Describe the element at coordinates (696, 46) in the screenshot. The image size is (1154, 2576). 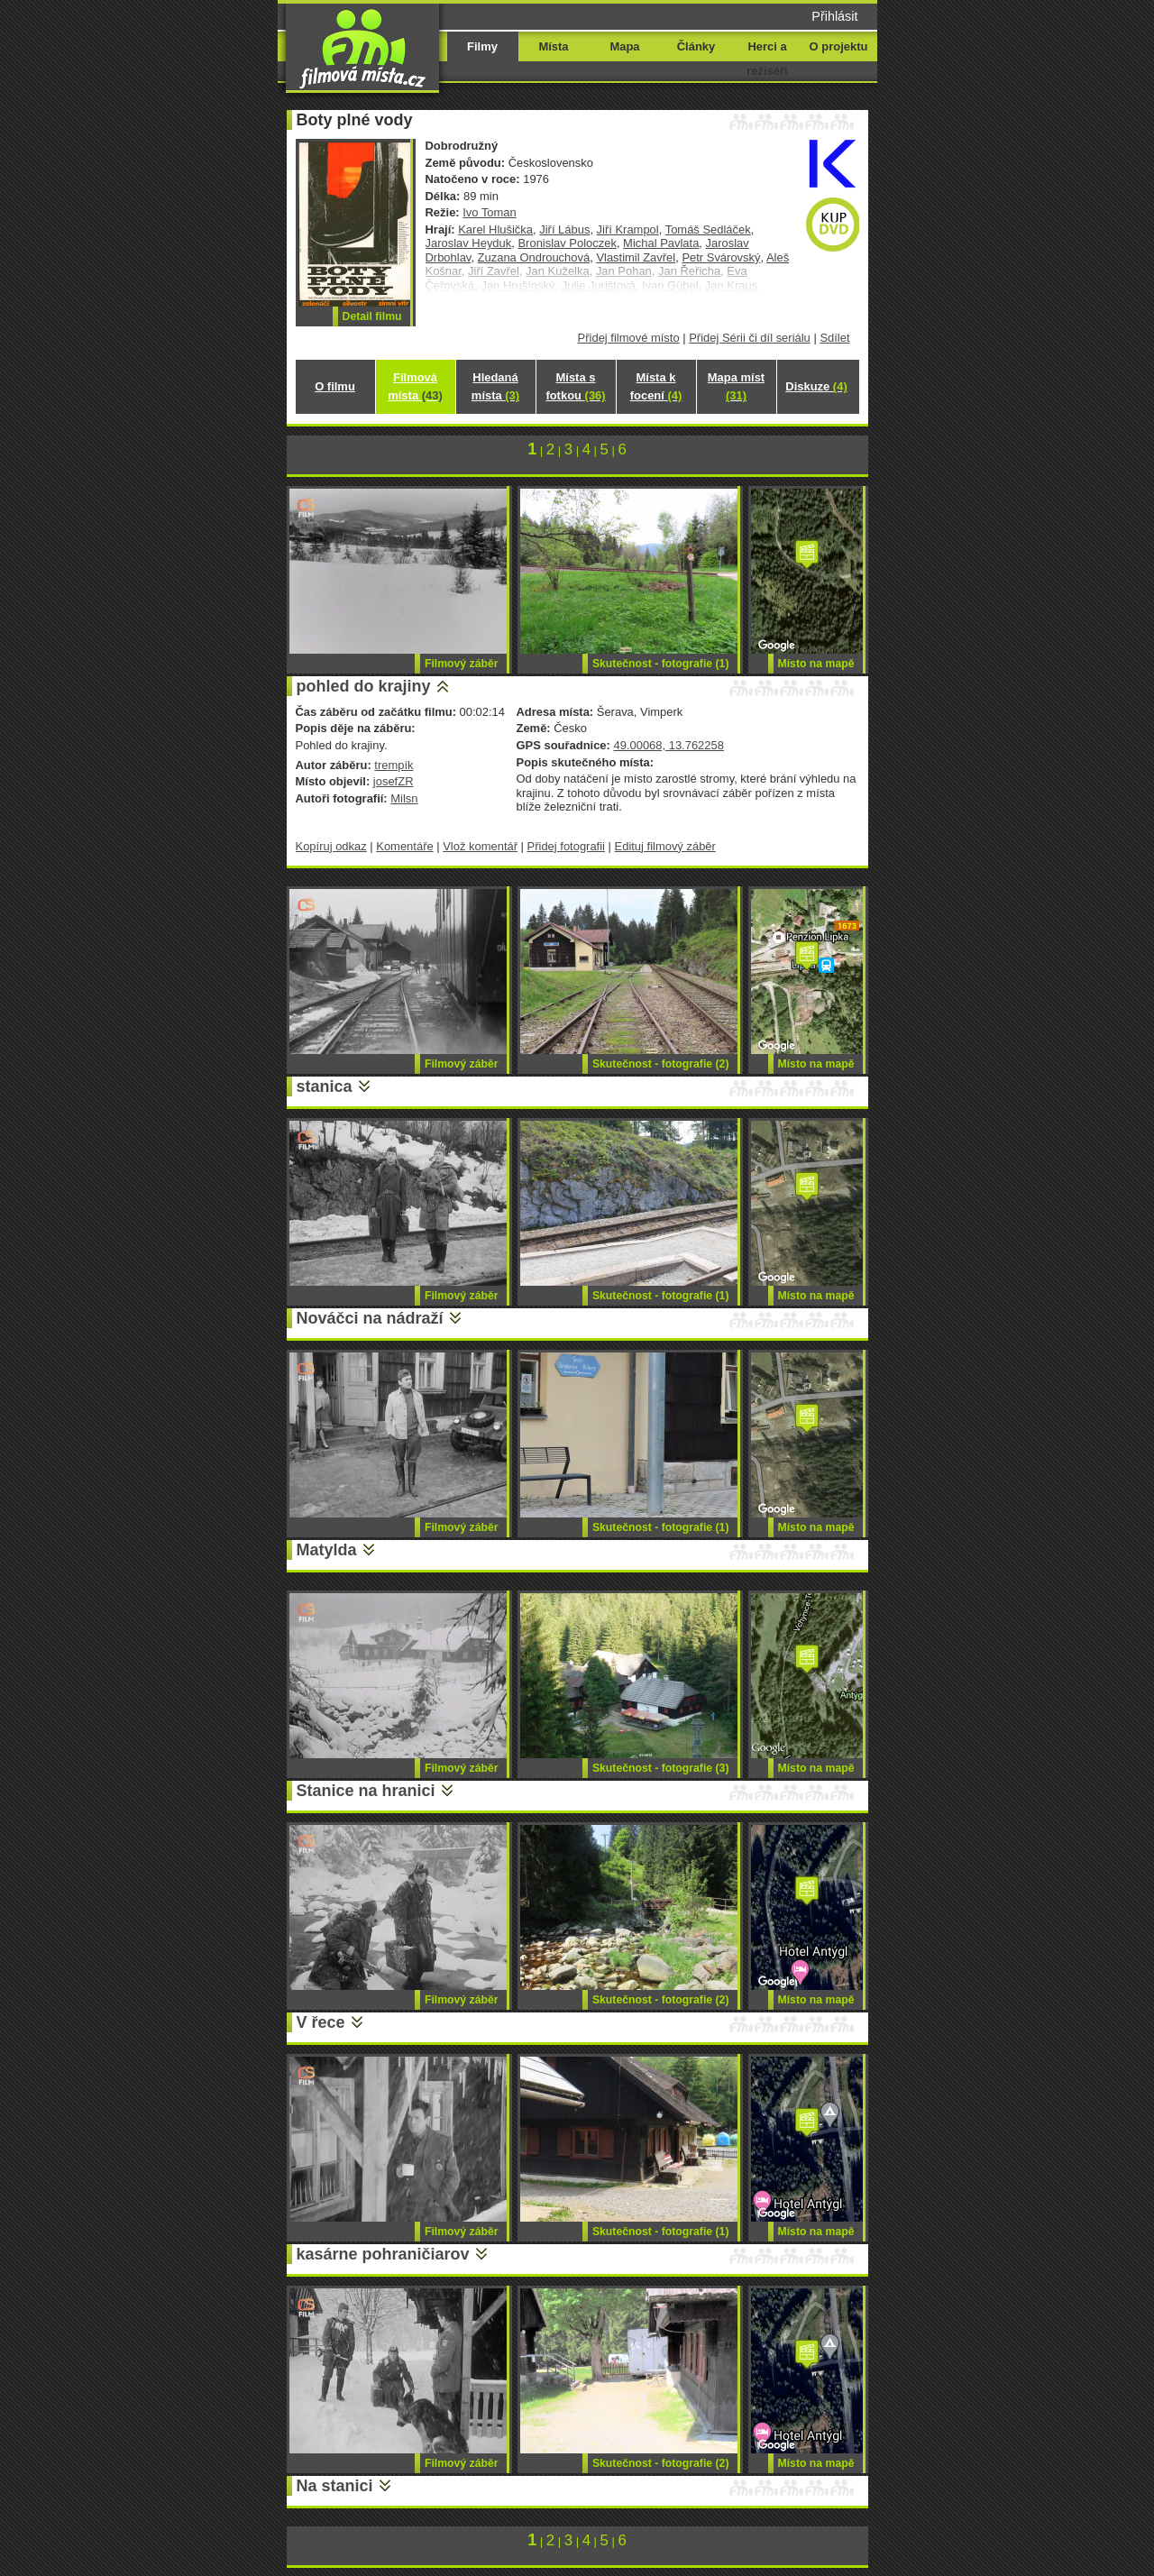
I see `Články` at that location.